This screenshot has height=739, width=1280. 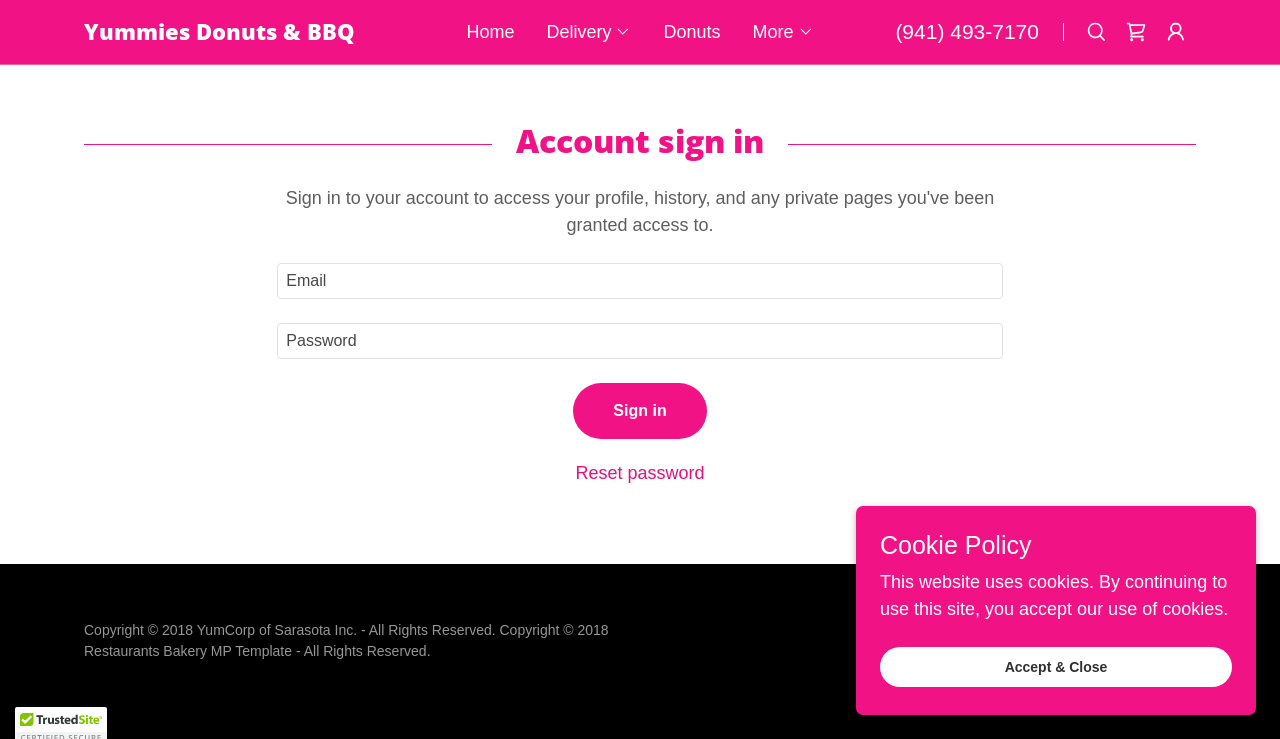 I want to click on Accept & Close, so click(x=1056, y=667).